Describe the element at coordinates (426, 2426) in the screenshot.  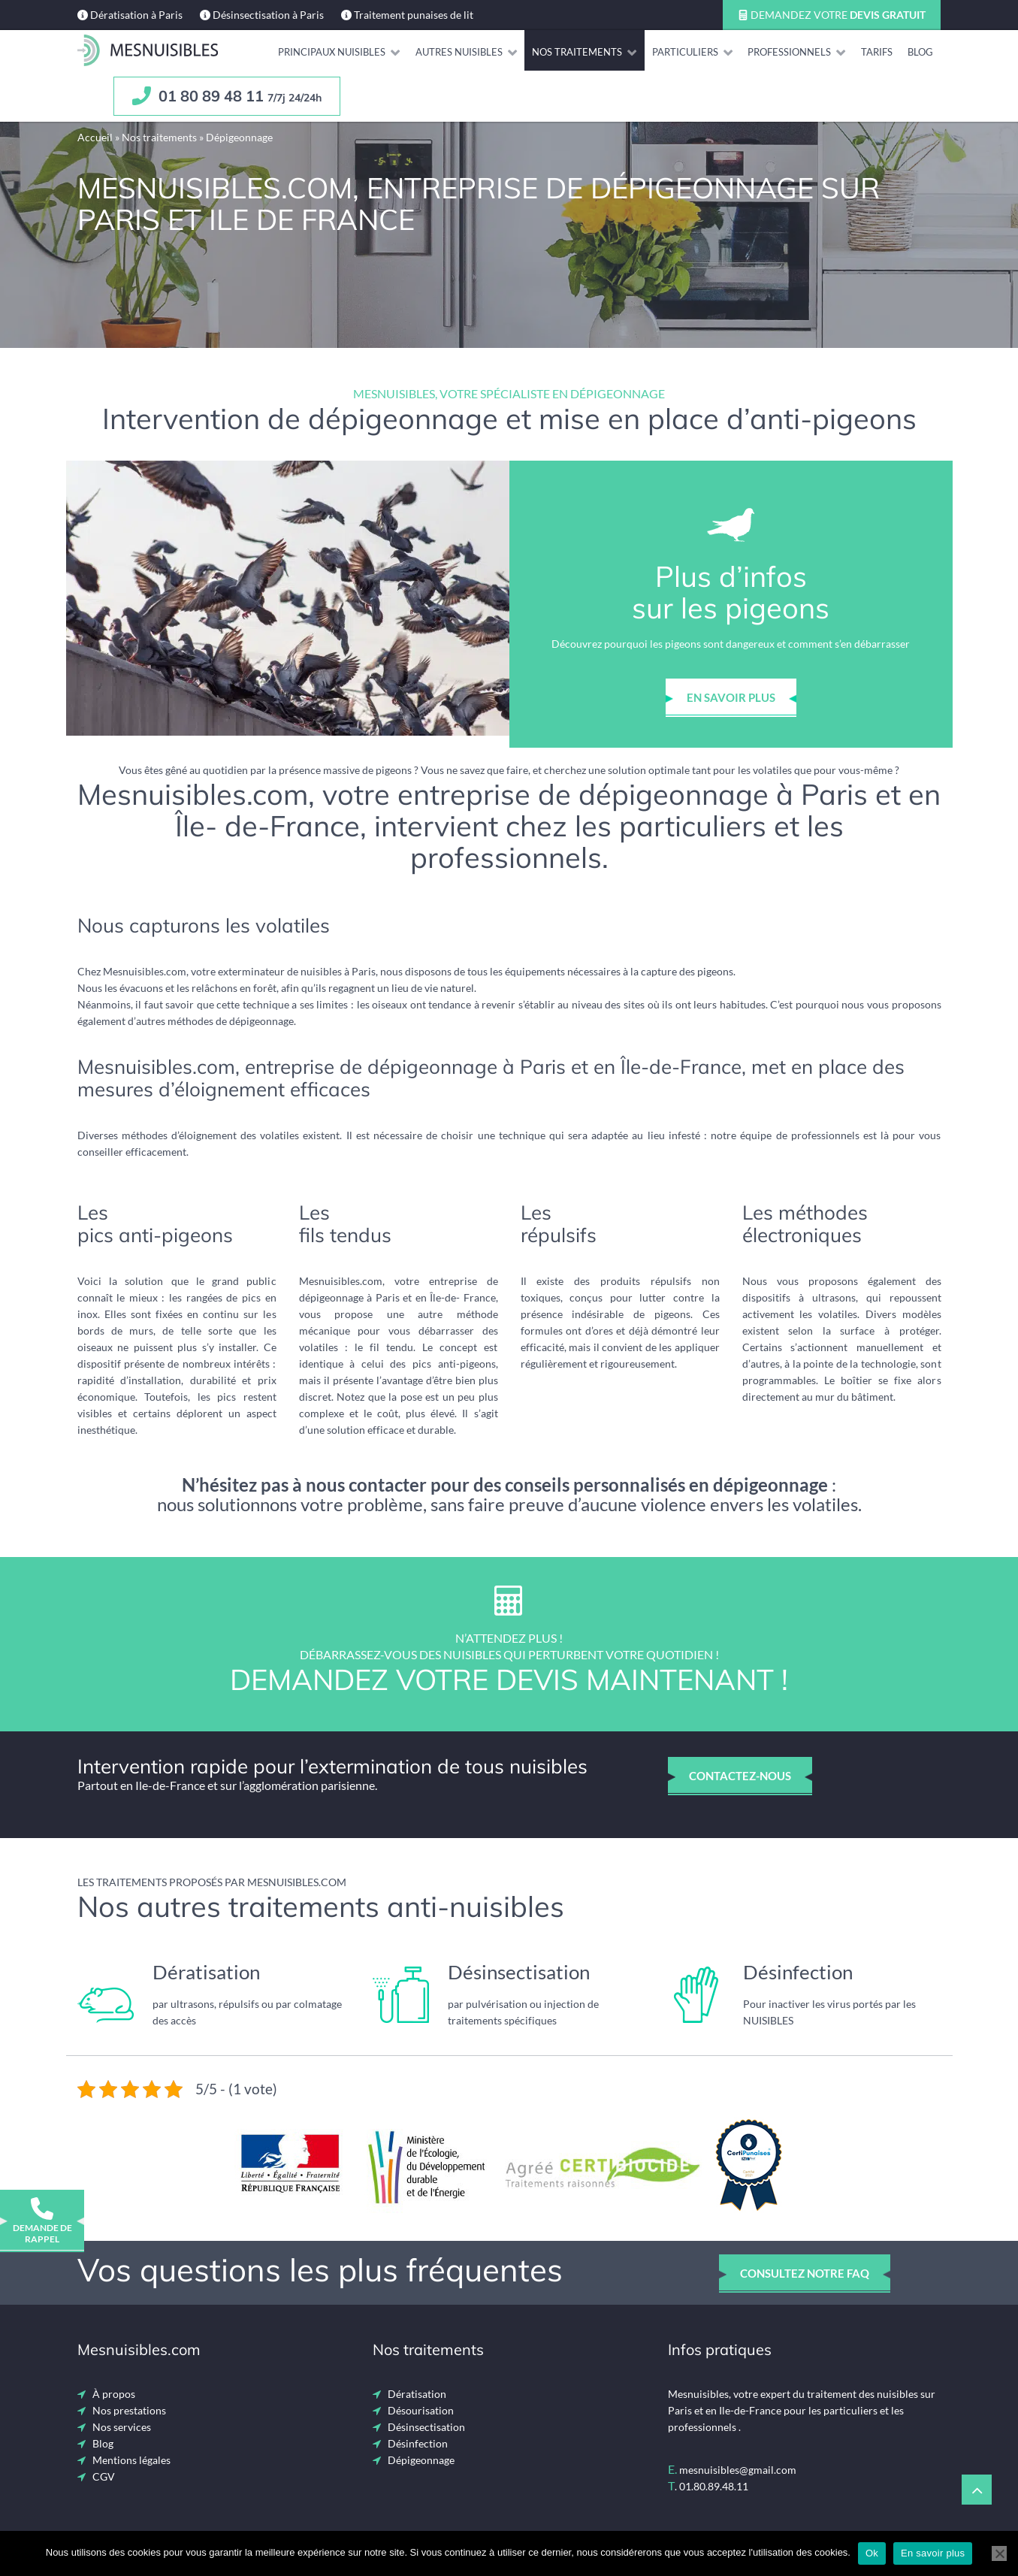
I see `Désinsectisation` at that location.